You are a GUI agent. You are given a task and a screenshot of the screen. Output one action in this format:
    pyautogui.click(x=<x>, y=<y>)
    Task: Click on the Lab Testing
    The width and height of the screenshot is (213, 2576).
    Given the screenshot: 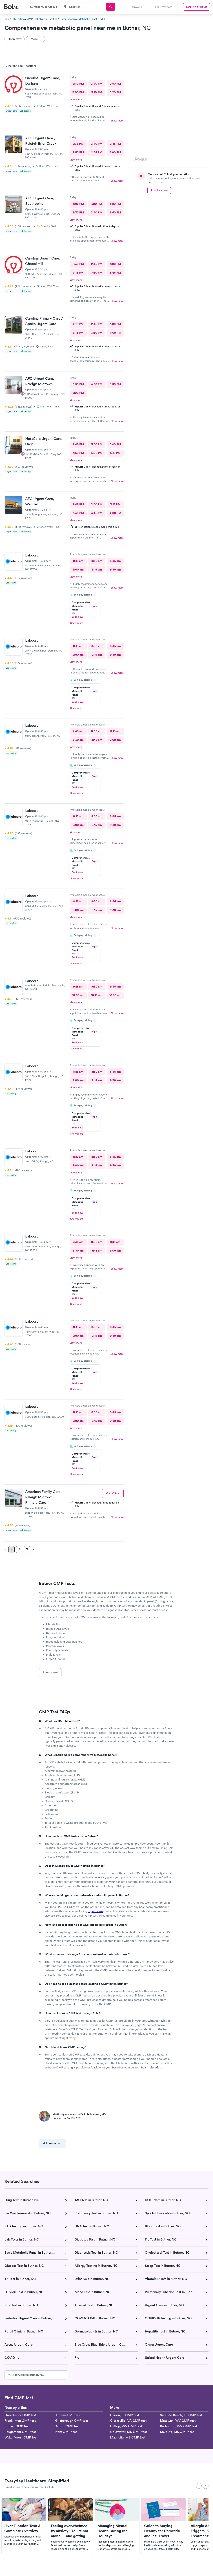 What is the action you would take?
    pyautogui.click(x=18, y=19)
    